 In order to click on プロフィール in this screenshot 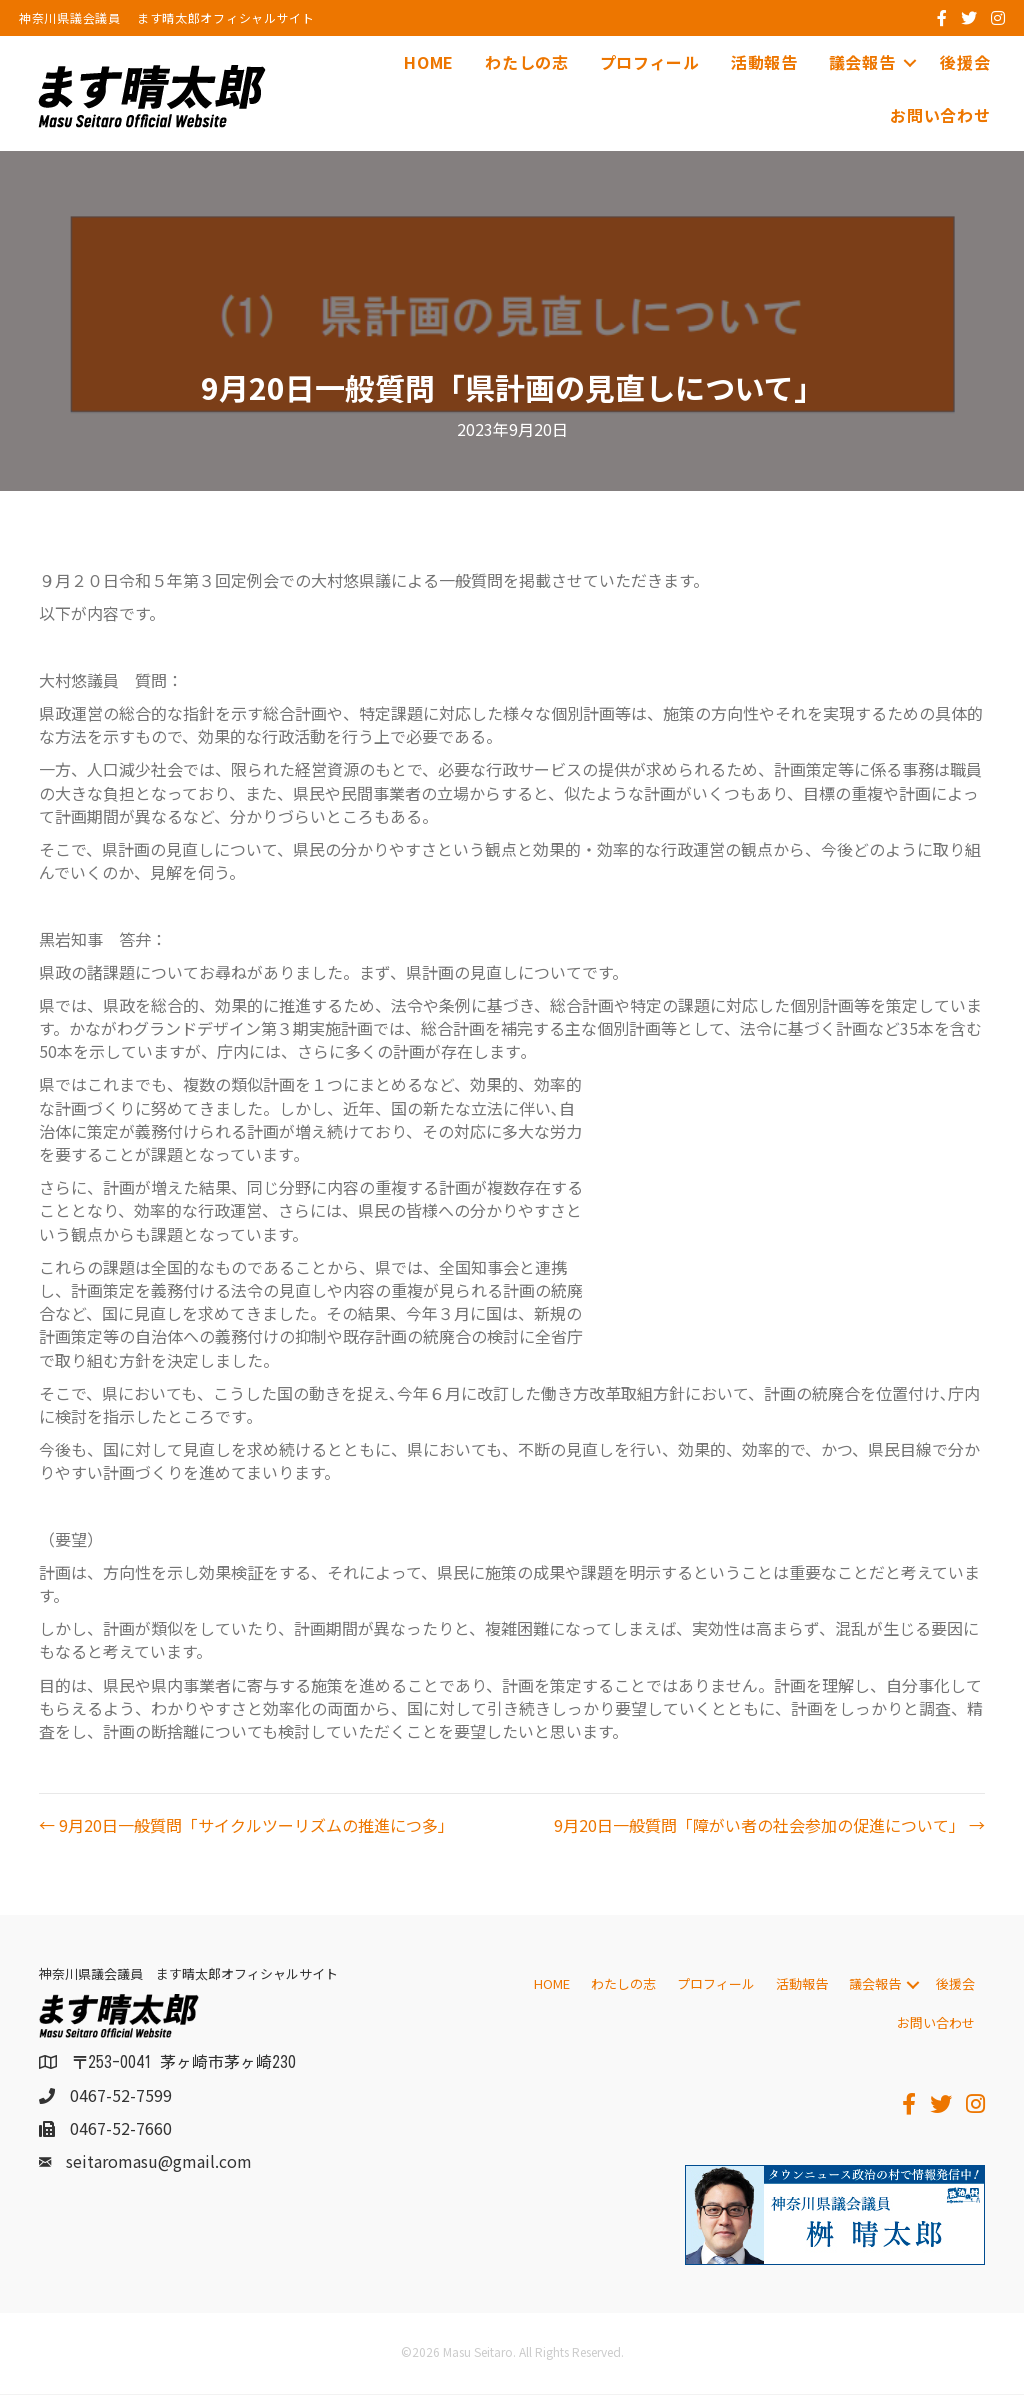, I will do `click(649, 62)`.